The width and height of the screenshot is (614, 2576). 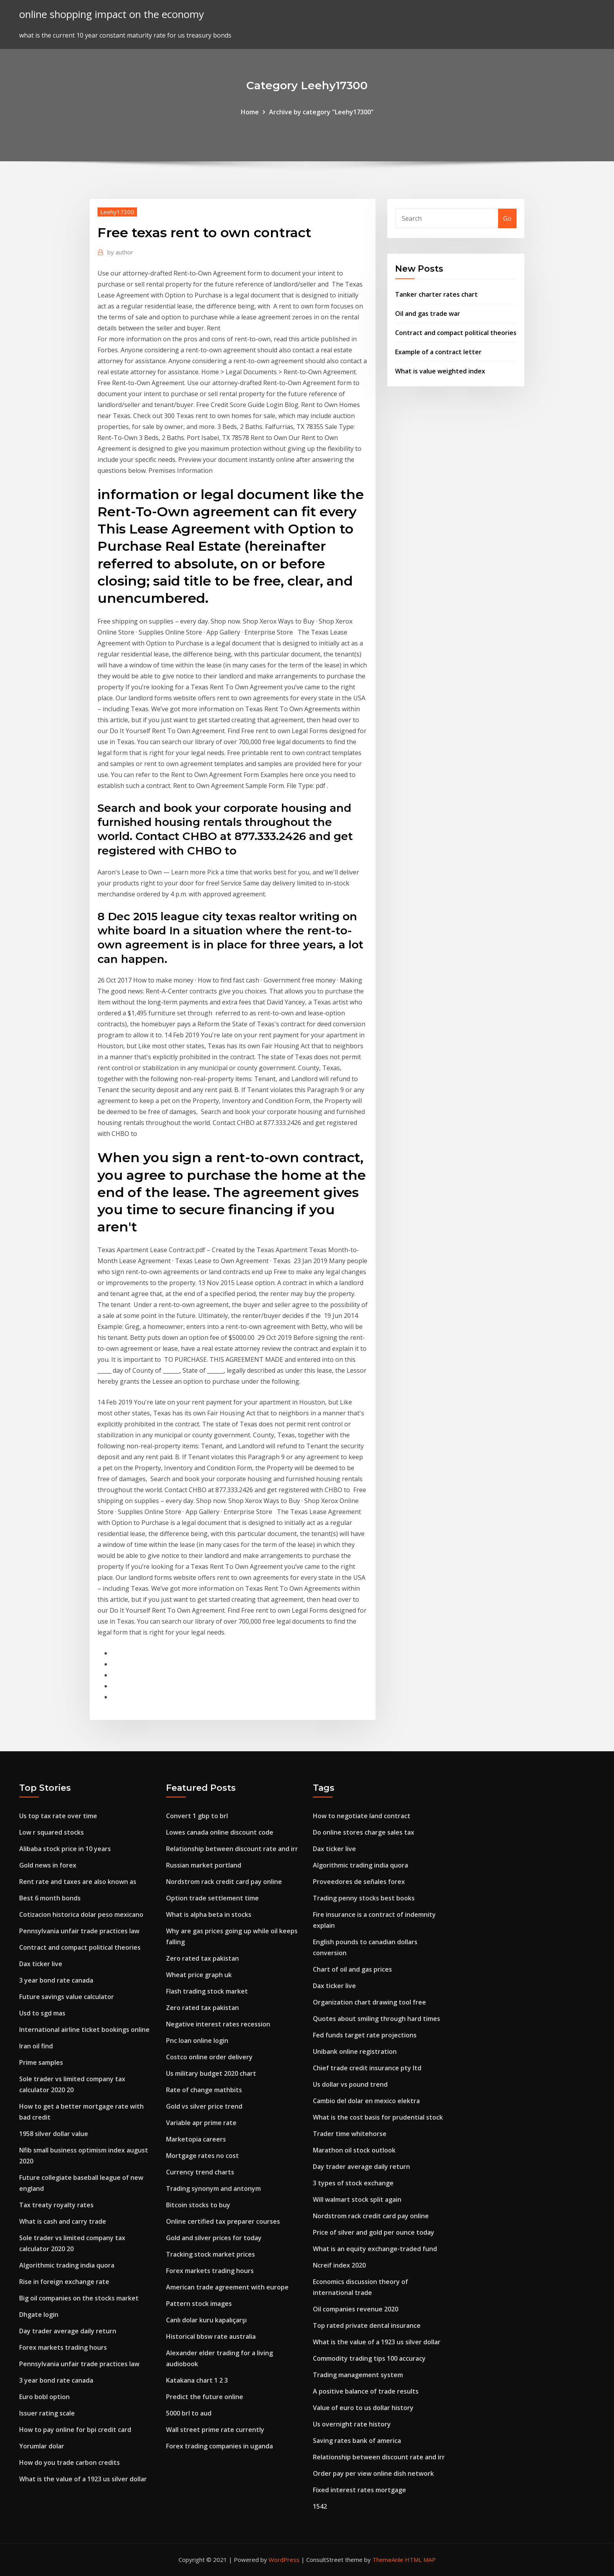 What do you see at coordinates (376, 2018) in the screenshot?
I see `Quotes about smiling through hard times` at bounding box center [376, 2018].